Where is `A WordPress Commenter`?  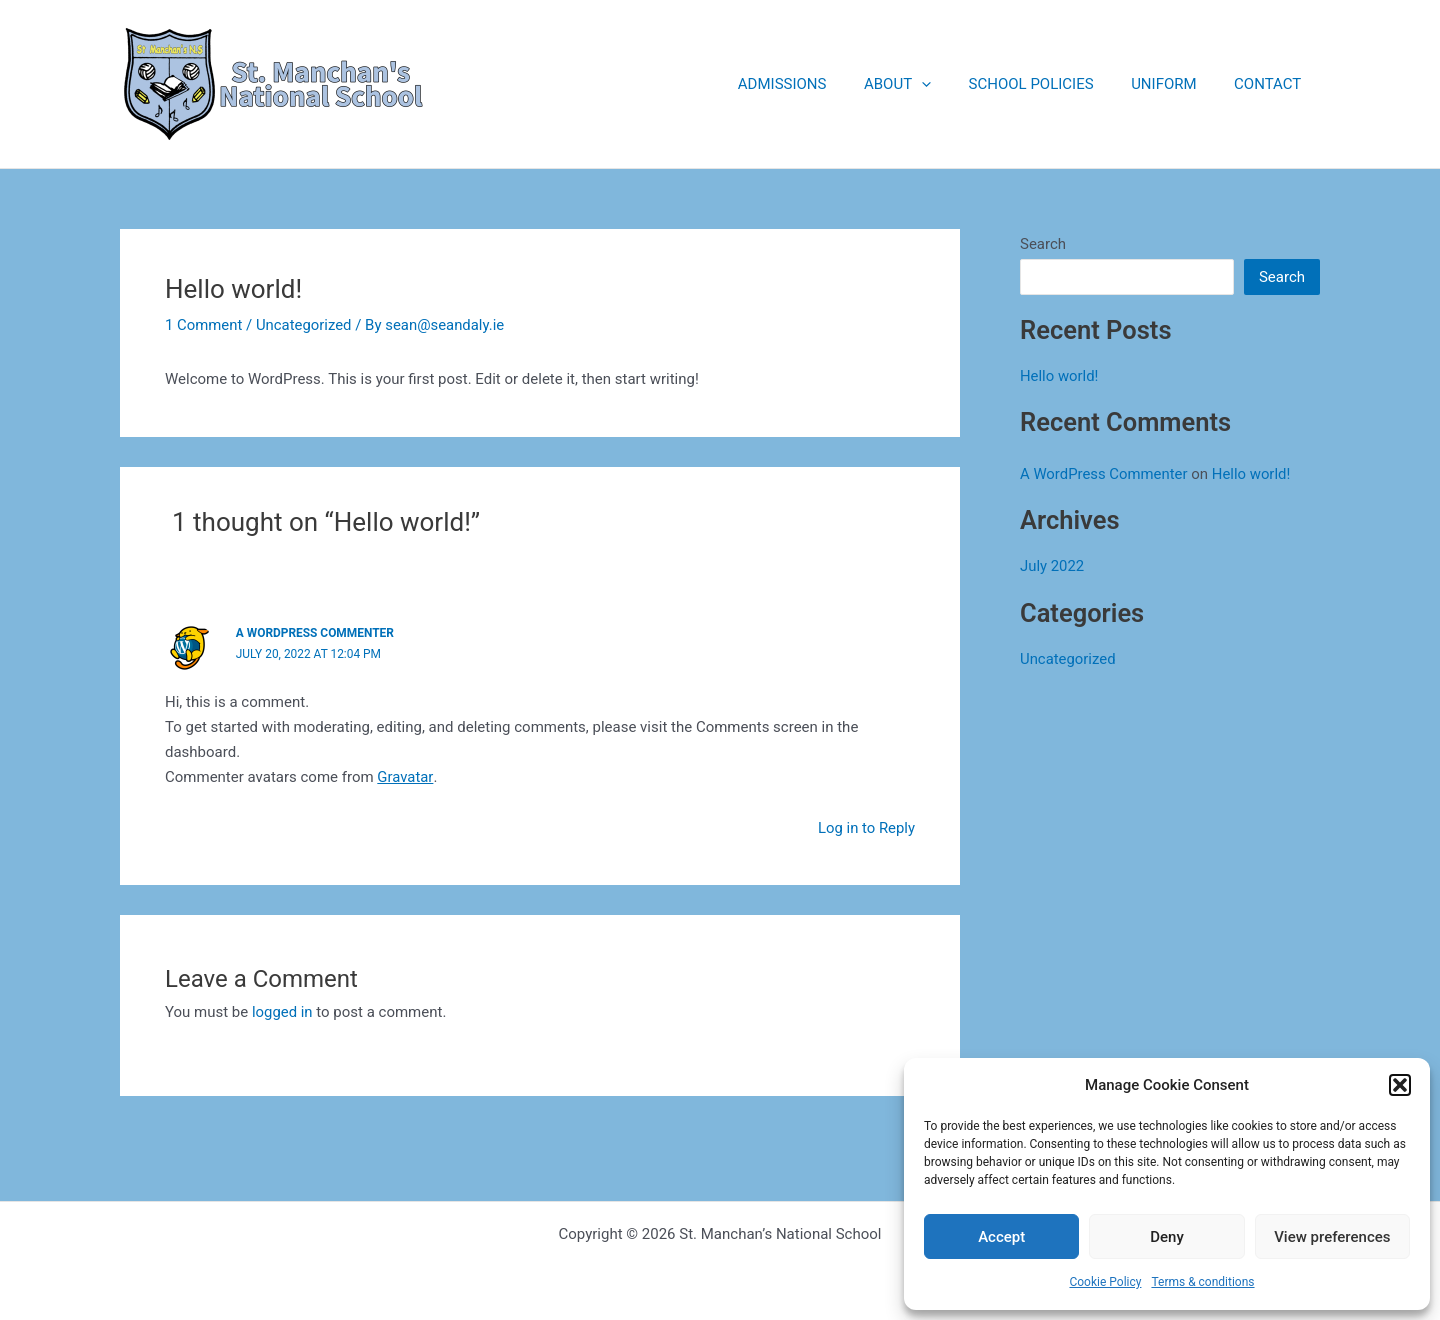
A WordPress Commenter is located at coordinates (315, 633).